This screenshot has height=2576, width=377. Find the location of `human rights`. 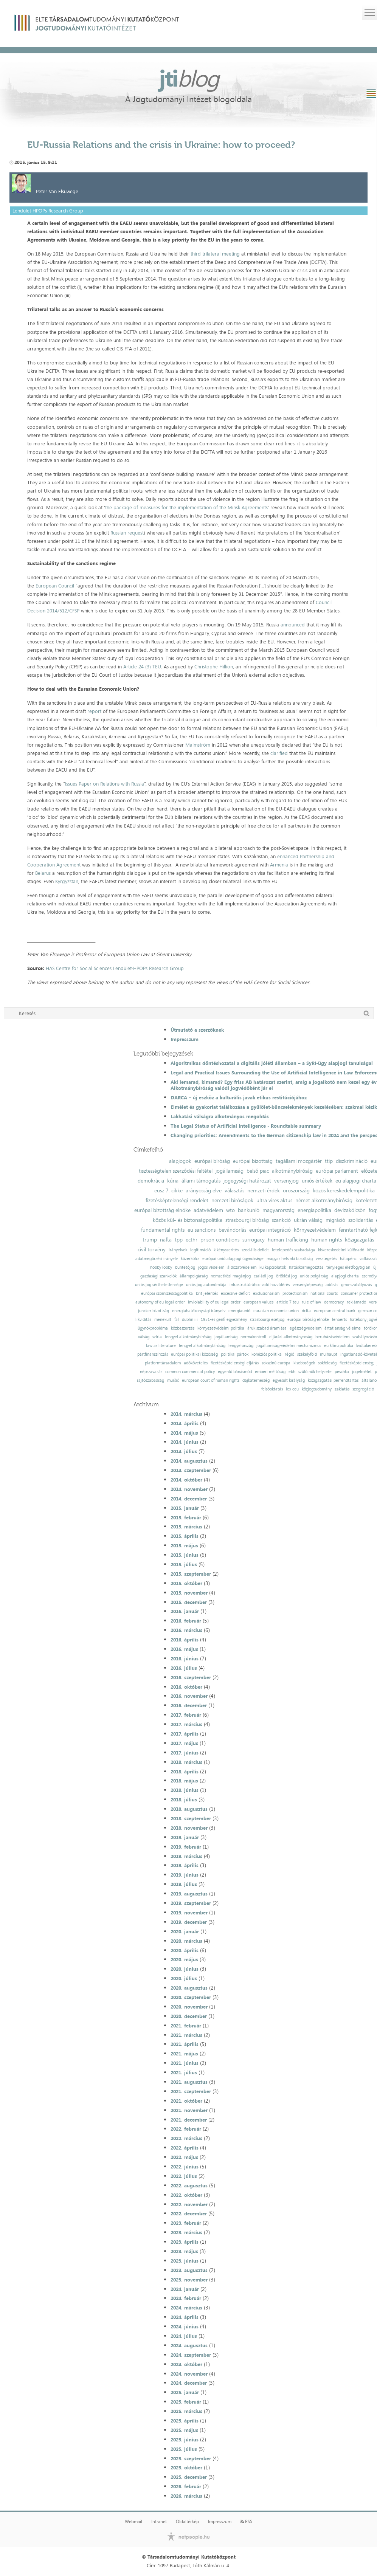

human rights is located at coordinates (326, 1239).